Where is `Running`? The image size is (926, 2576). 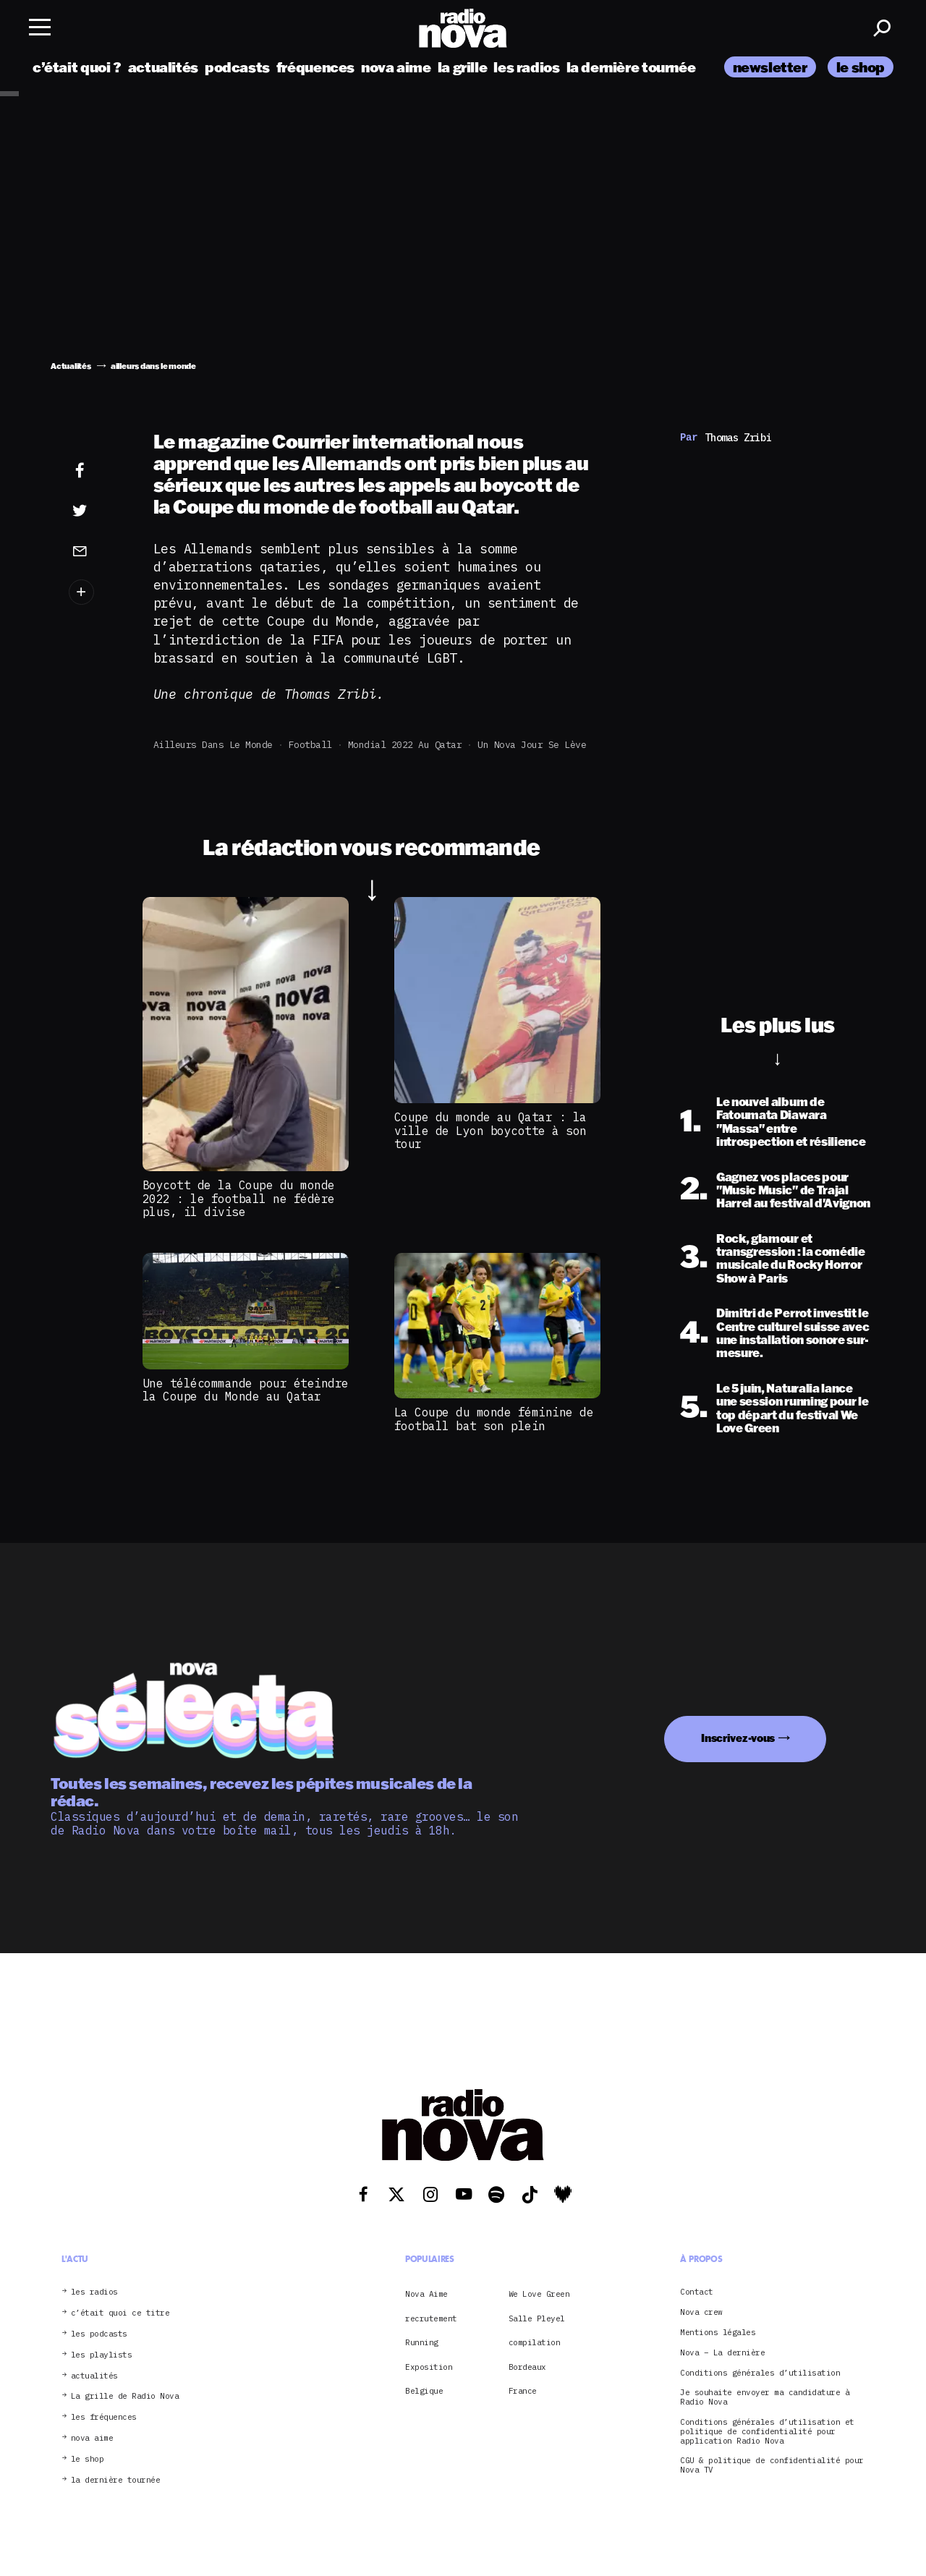 Running is located at coordinates (421, 2342).